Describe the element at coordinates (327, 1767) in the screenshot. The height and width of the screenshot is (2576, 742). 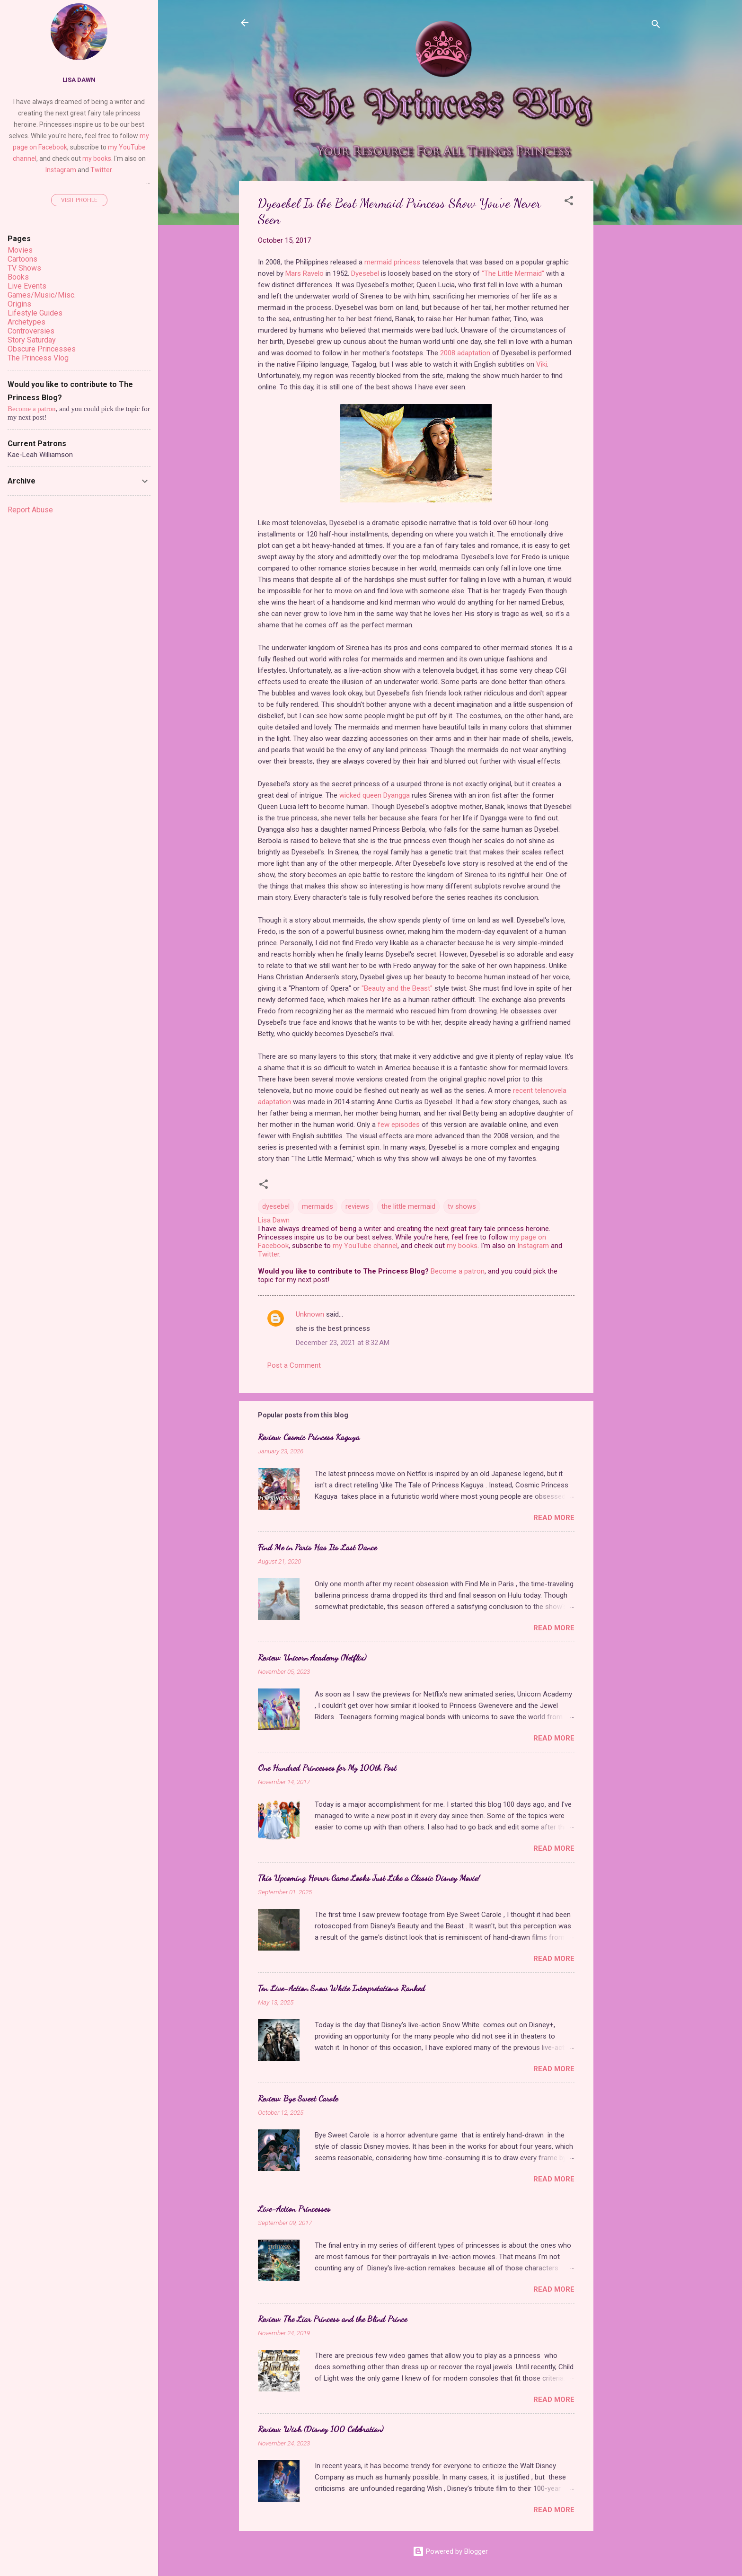
I see `One Hundred Princesses for My 100th Post` at that location.